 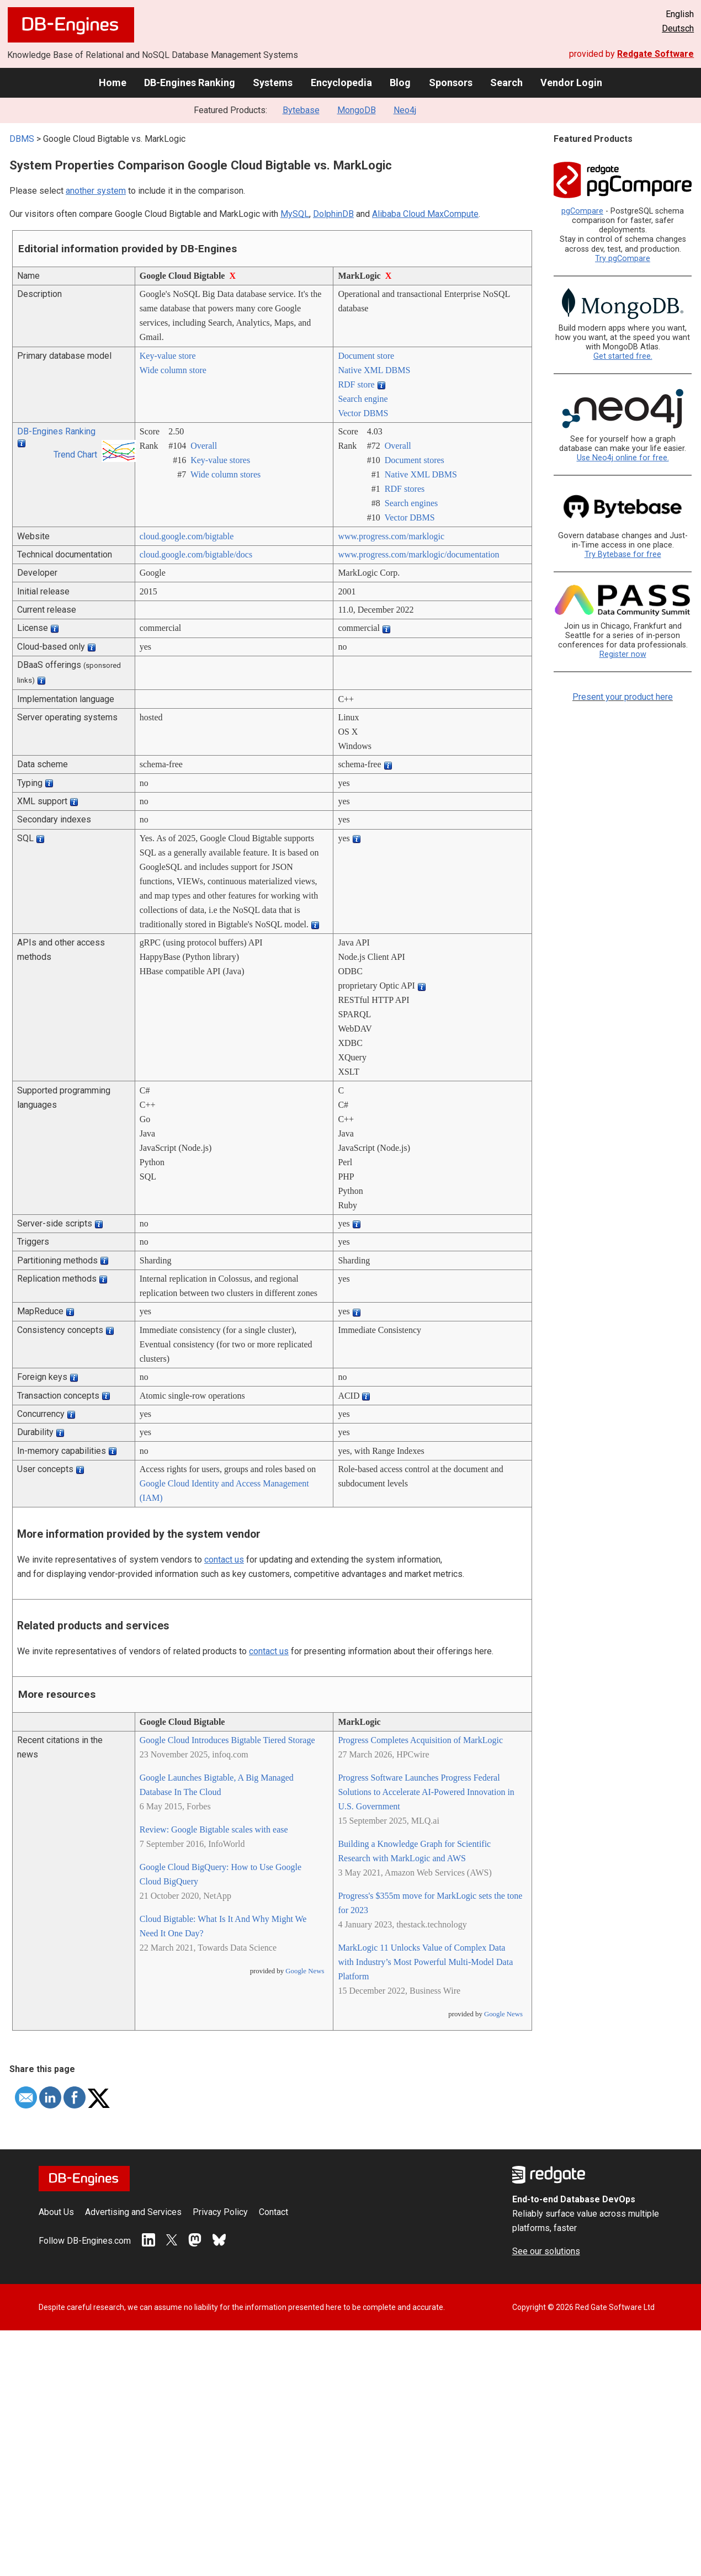 I want to click on Home, so click(x=112, y=82).